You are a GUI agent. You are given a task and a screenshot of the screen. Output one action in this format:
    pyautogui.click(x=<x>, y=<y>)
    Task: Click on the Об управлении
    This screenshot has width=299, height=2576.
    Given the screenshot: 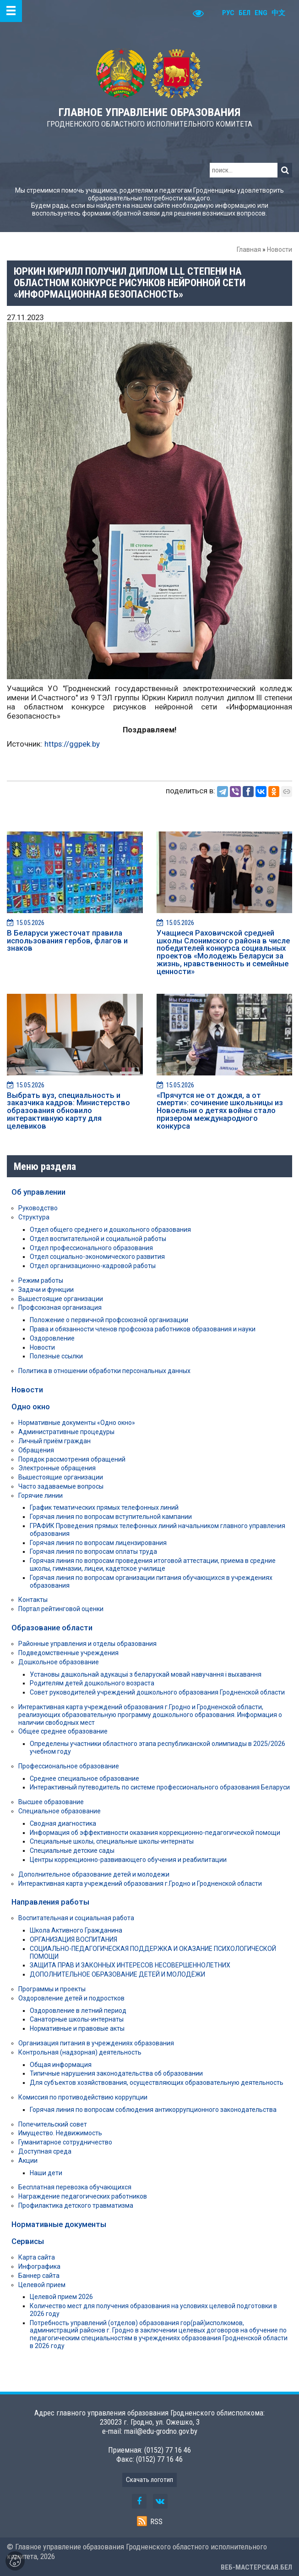 What is the action you would take?
    pyautogui.click(x=38, y=1192)
    